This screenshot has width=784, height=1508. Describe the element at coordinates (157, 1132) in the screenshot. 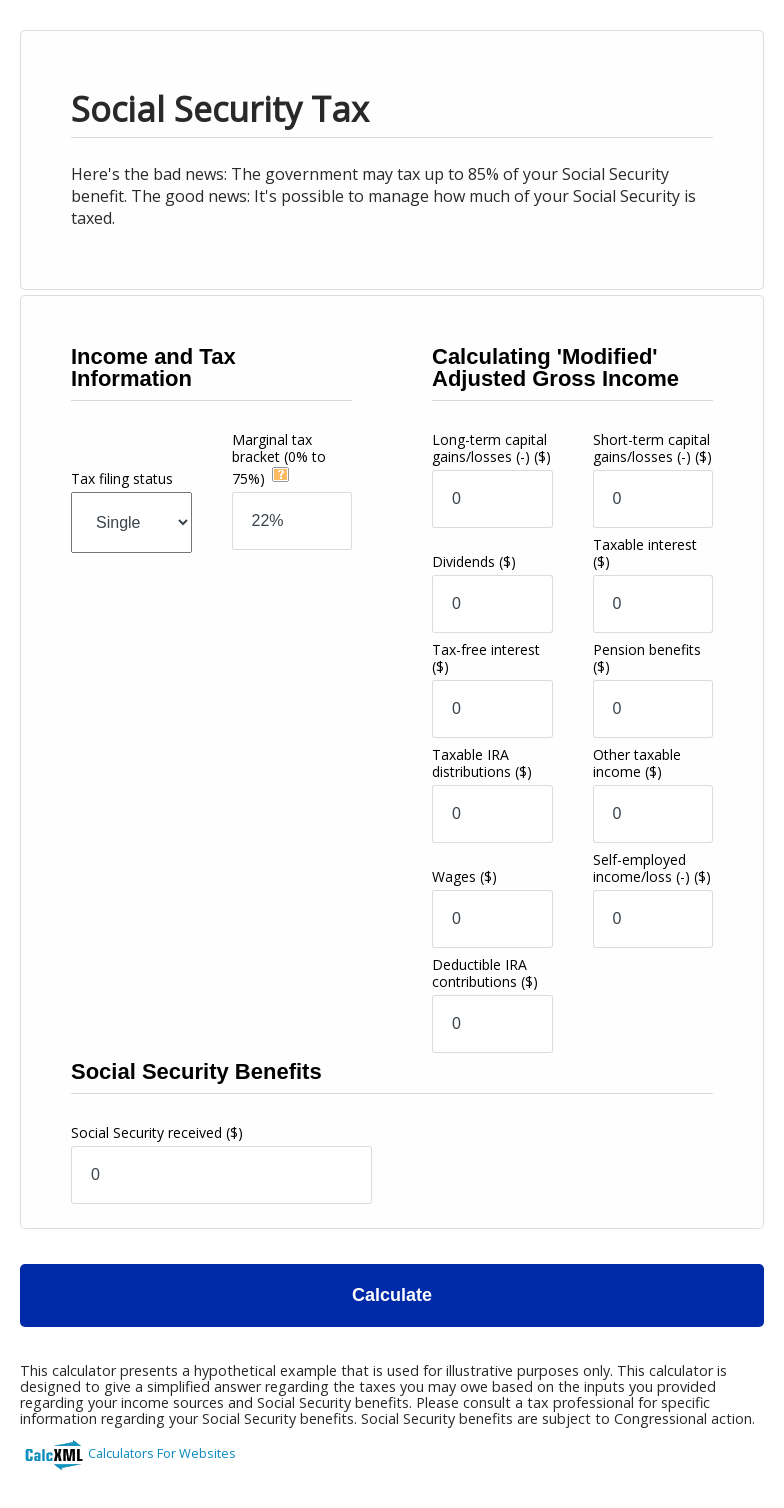

I see `Social Security received` at that location.